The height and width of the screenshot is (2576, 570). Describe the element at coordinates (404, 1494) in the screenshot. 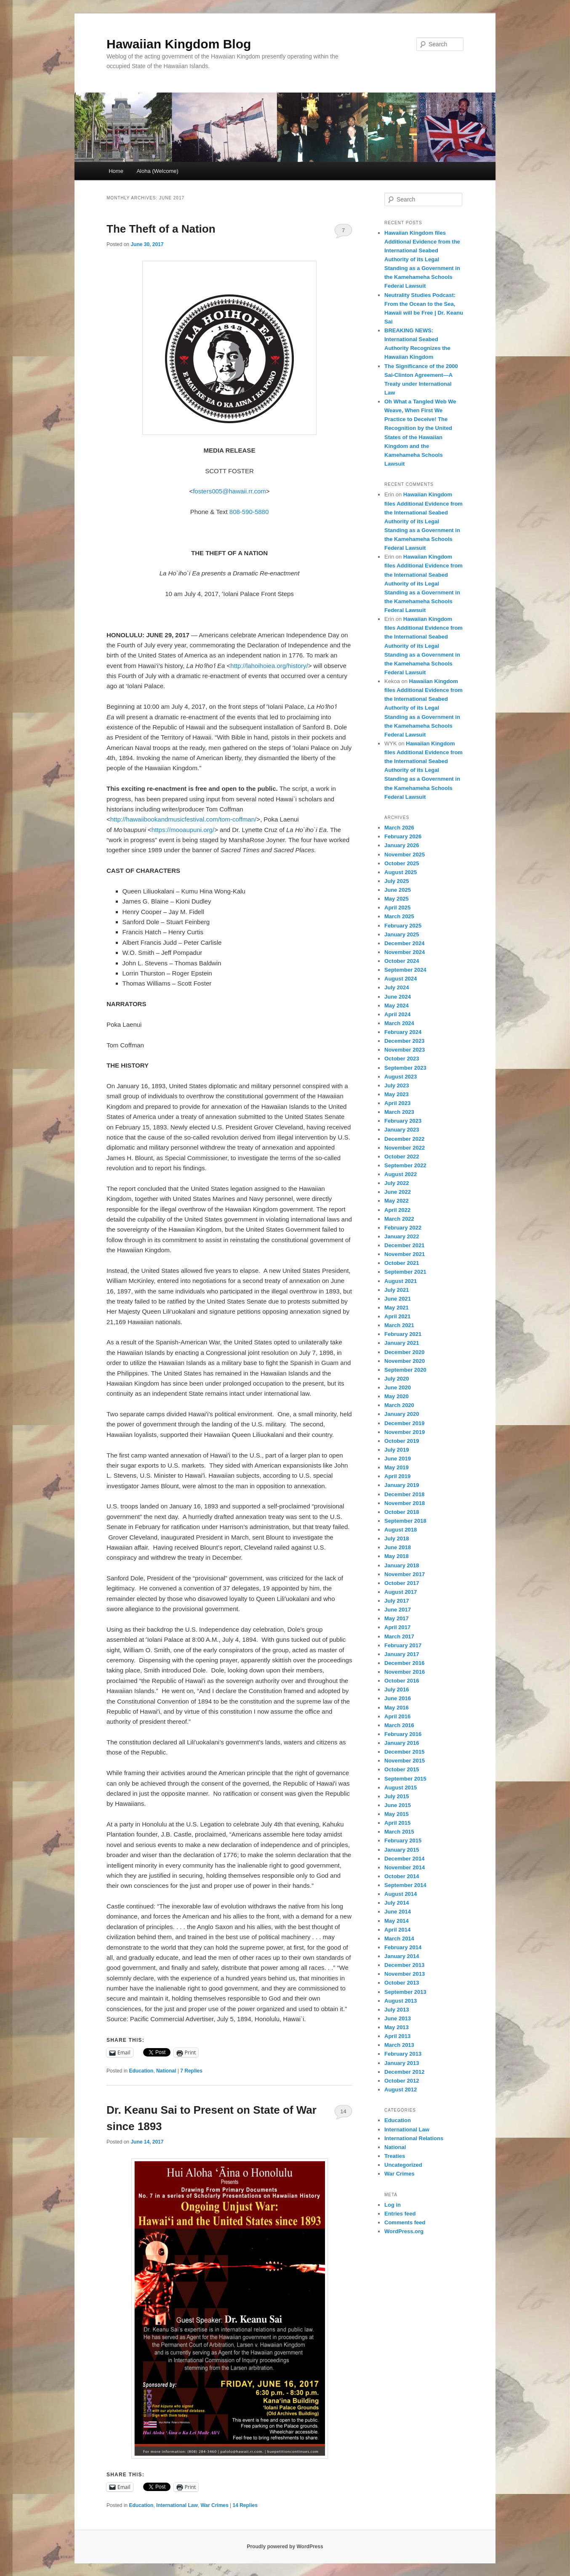

I see `December 2018` at that location.